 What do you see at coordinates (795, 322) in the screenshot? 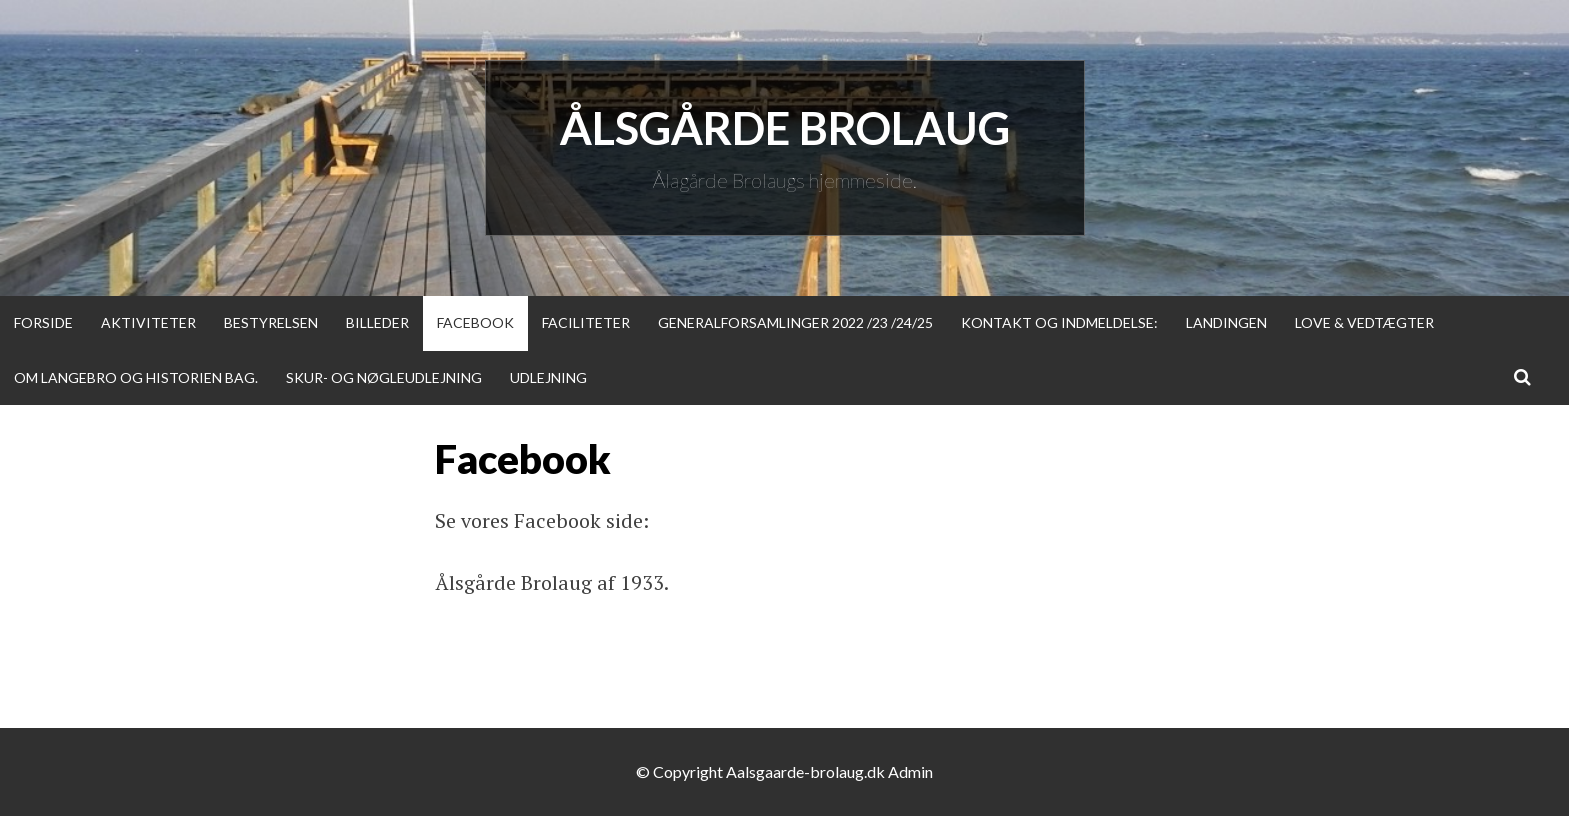
I see `Generalforsamlinger 2022 /23 /24/25` at bounding box center [795, 322].